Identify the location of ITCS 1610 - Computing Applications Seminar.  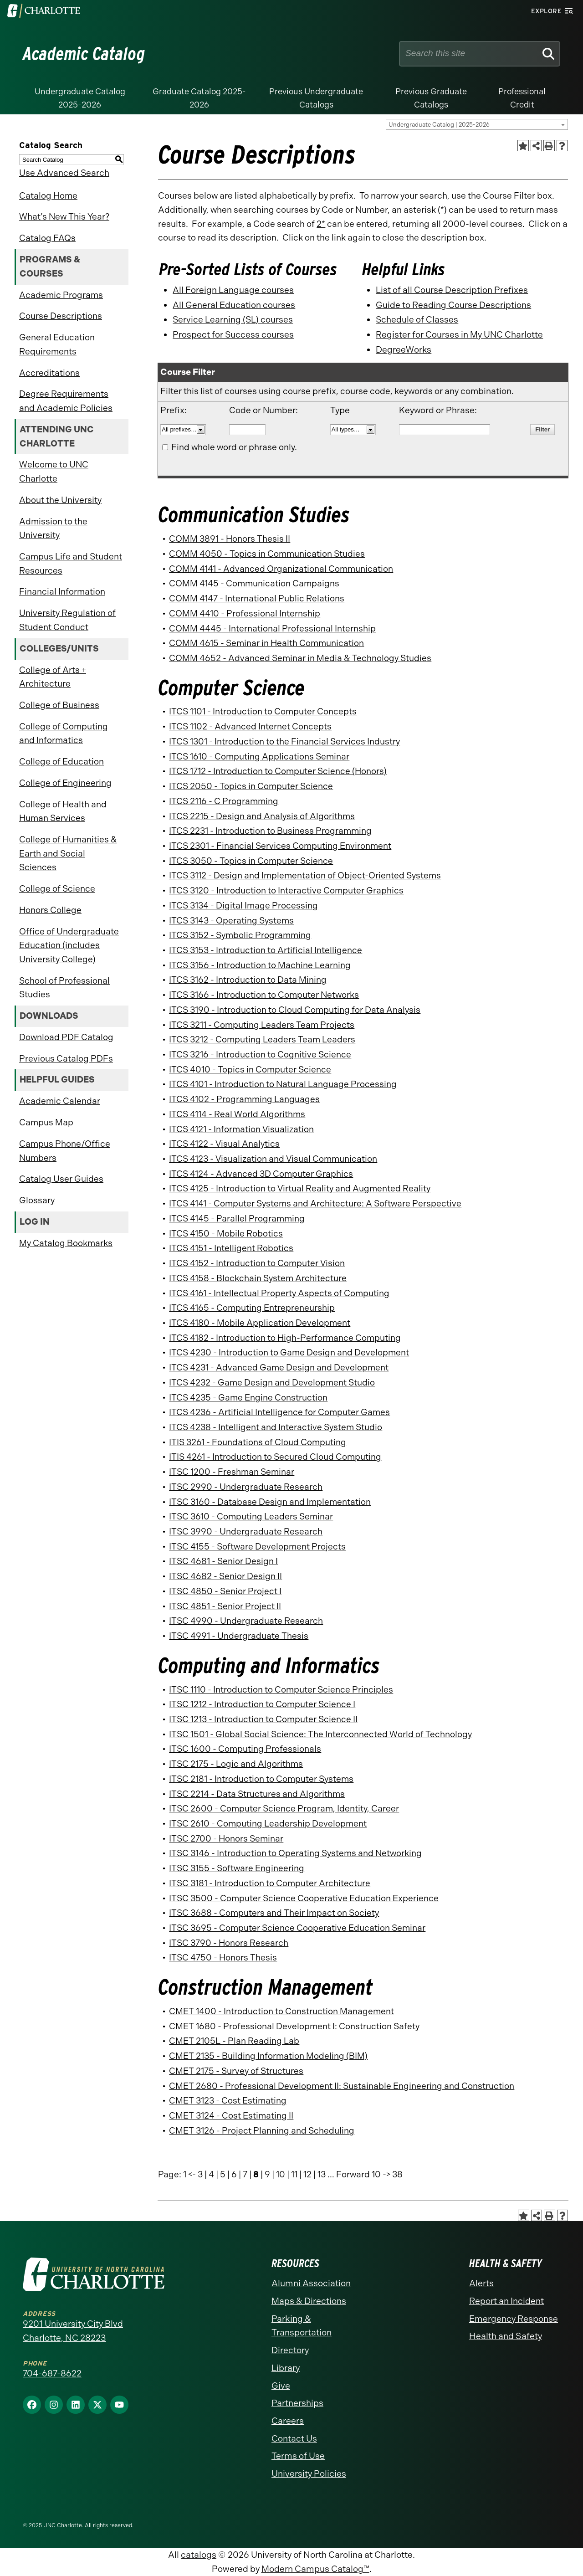
(259, 756).